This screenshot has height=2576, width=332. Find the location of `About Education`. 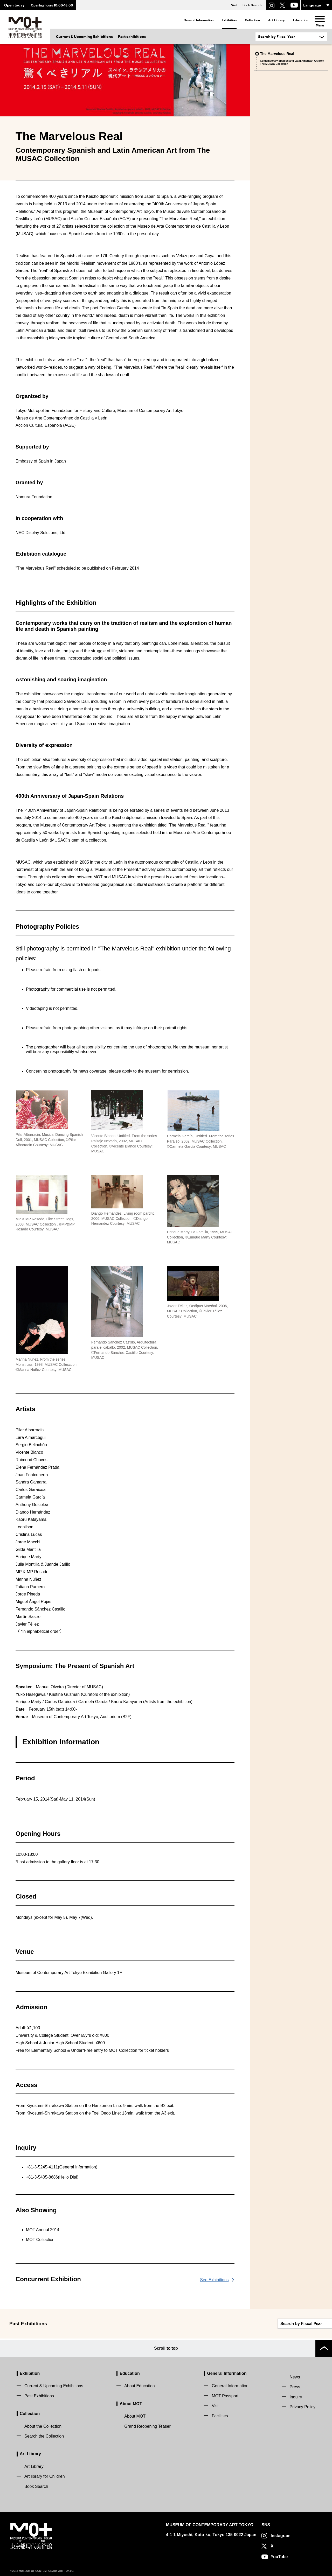

About Education is located at coordinates (139, 2384).